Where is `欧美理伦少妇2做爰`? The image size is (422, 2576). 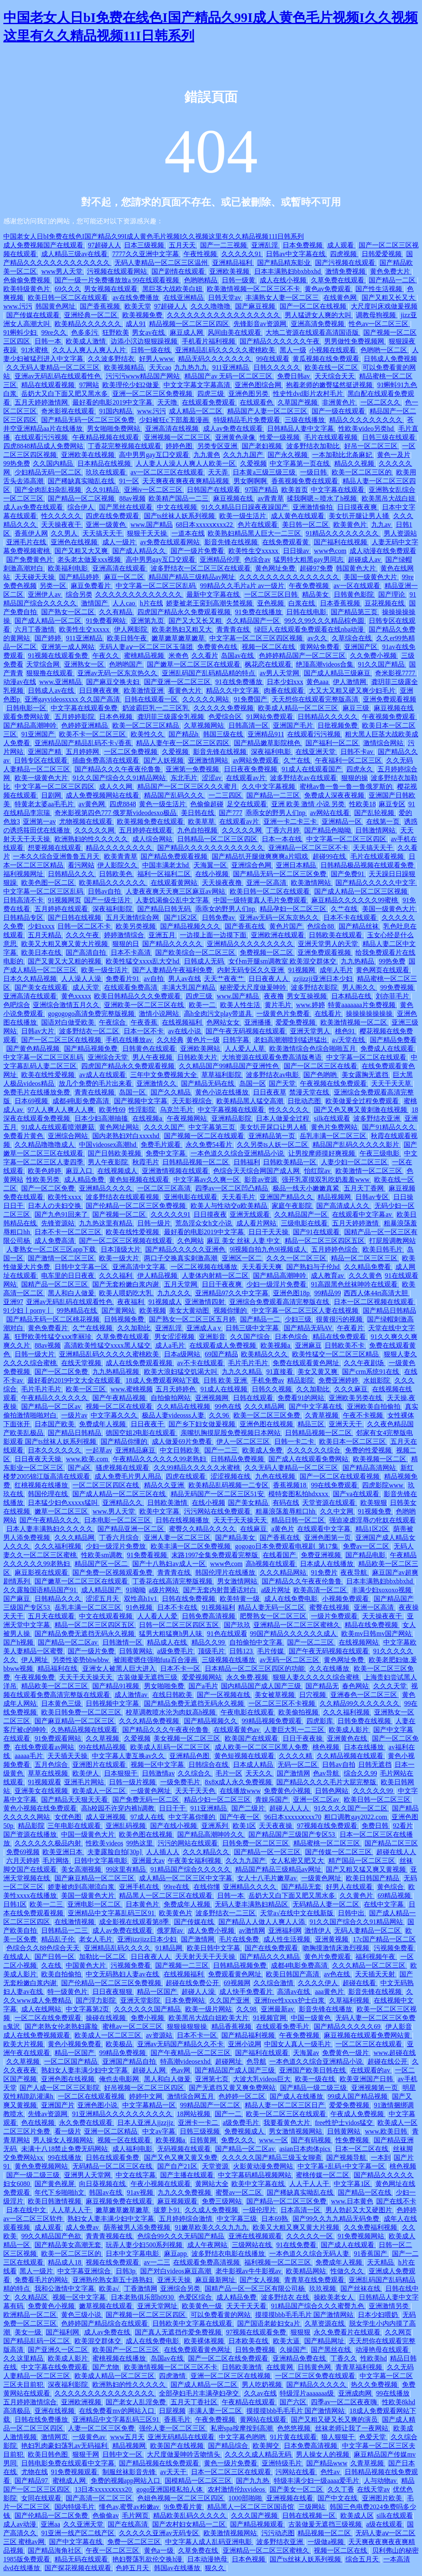
欧美理伦少妇2做爰 is located at coordinates (131, 384).